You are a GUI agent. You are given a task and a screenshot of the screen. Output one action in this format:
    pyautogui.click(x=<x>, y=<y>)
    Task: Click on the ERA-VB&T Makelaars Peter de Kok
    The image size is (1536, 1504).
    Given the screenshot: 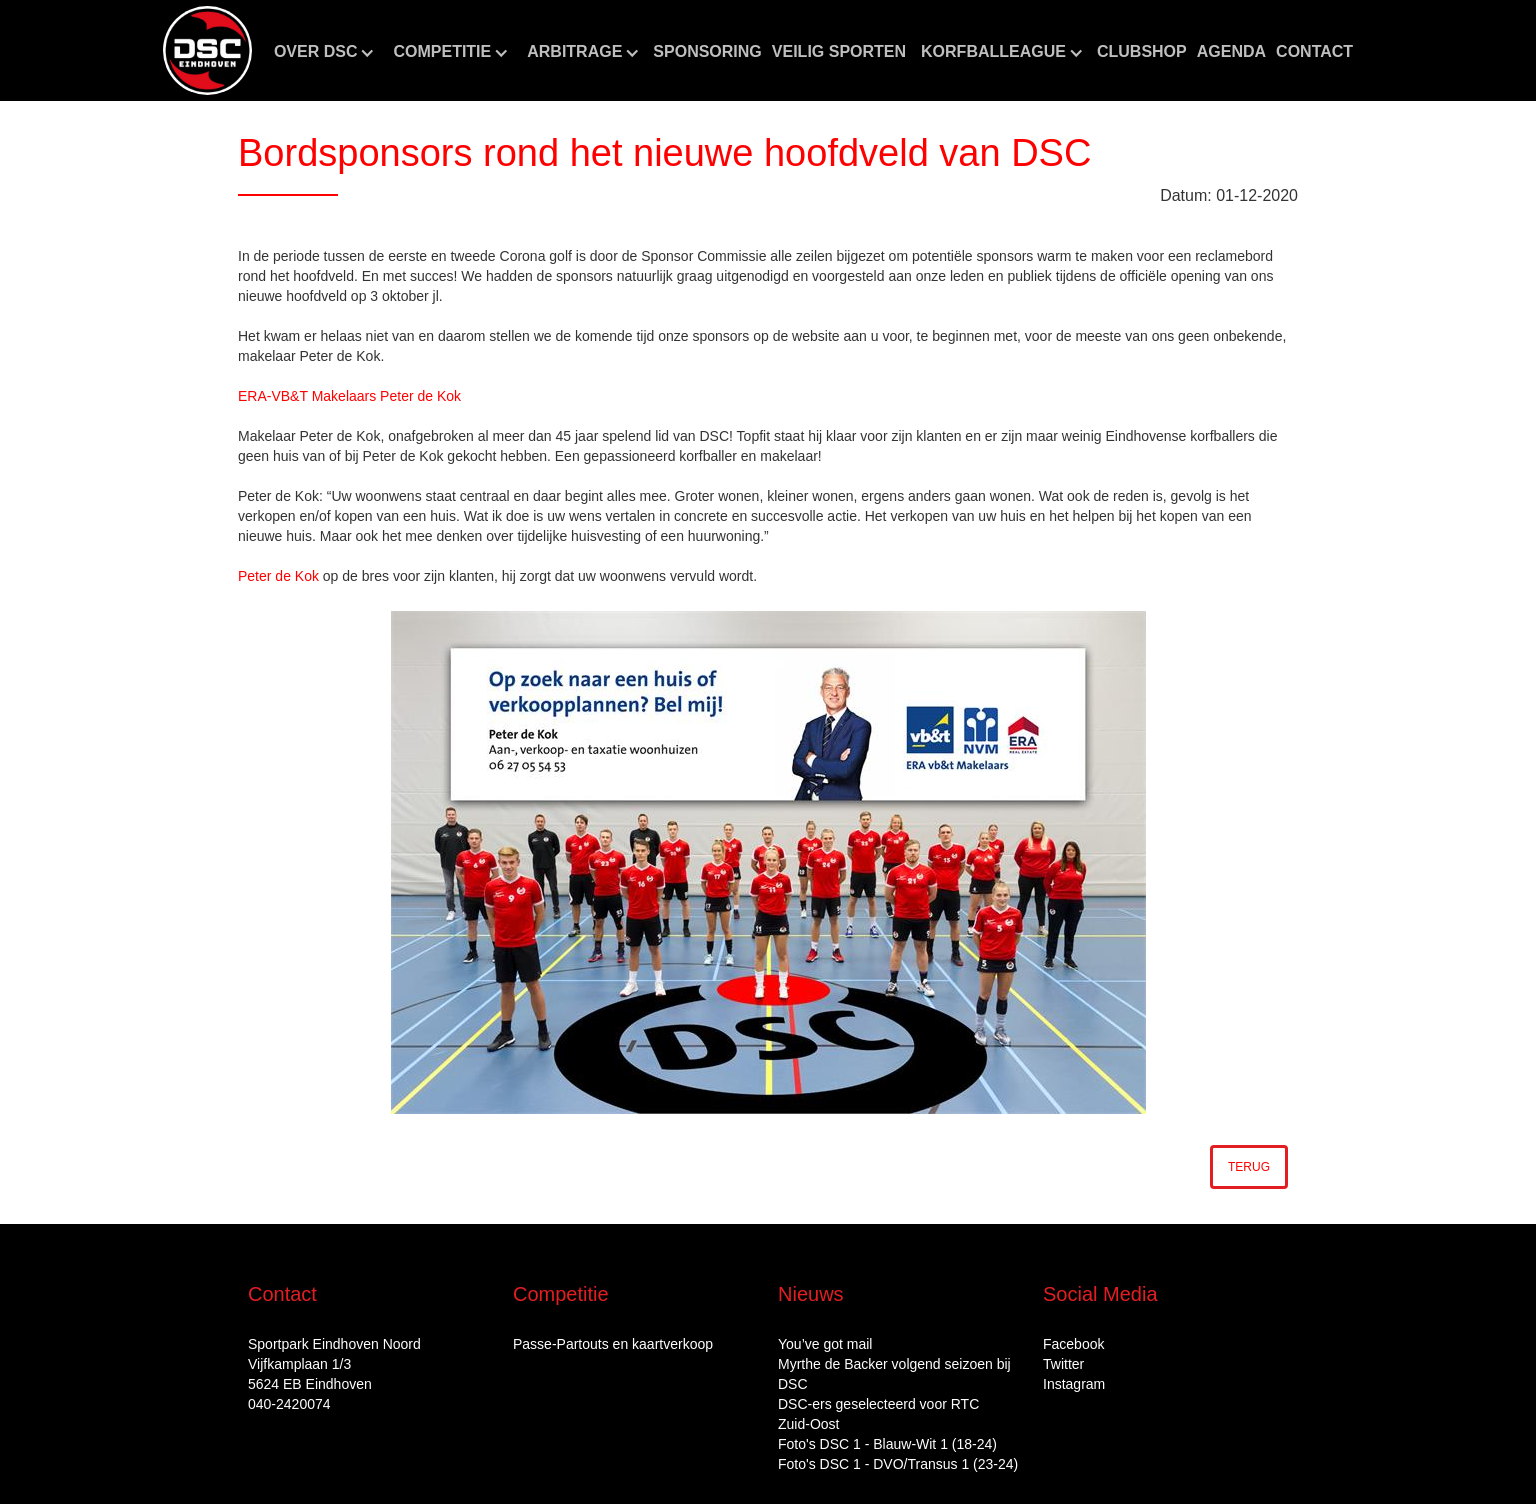 What is the action you would take?
    pyautogui.click(x=349, y=396)
    